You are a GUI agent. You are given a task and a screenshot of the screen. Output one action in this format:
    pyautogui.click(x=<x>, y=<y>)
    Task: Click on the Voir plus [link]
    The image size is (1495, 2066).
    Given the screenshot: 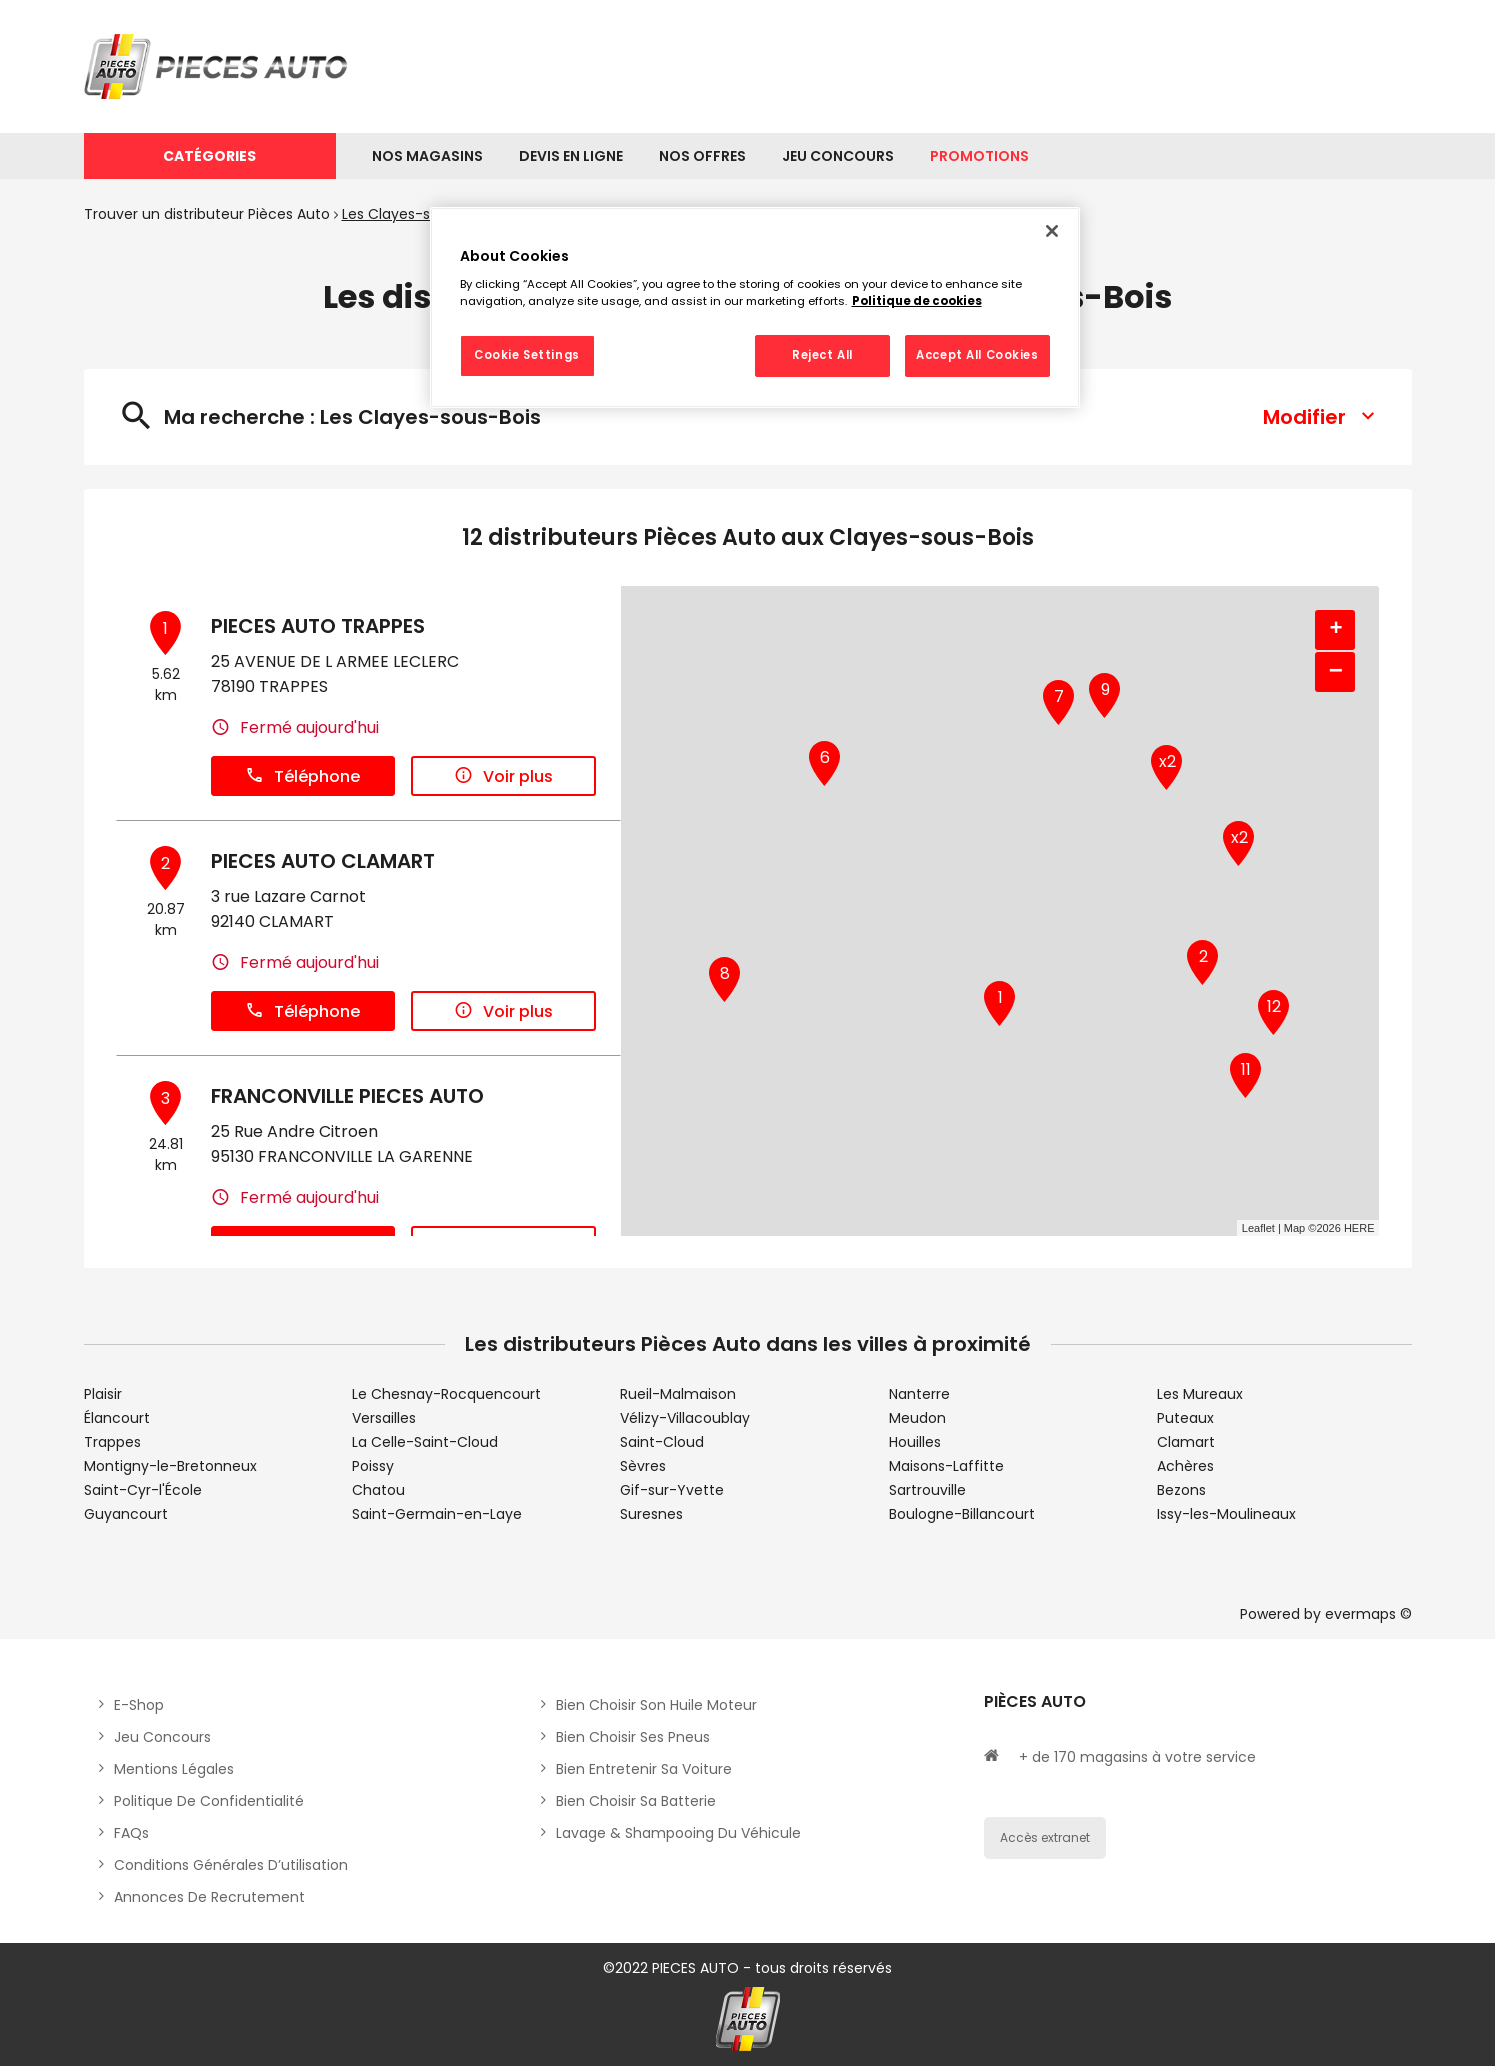 What is the action you would take?
    pyautogui.click(x=503, y=776)
    